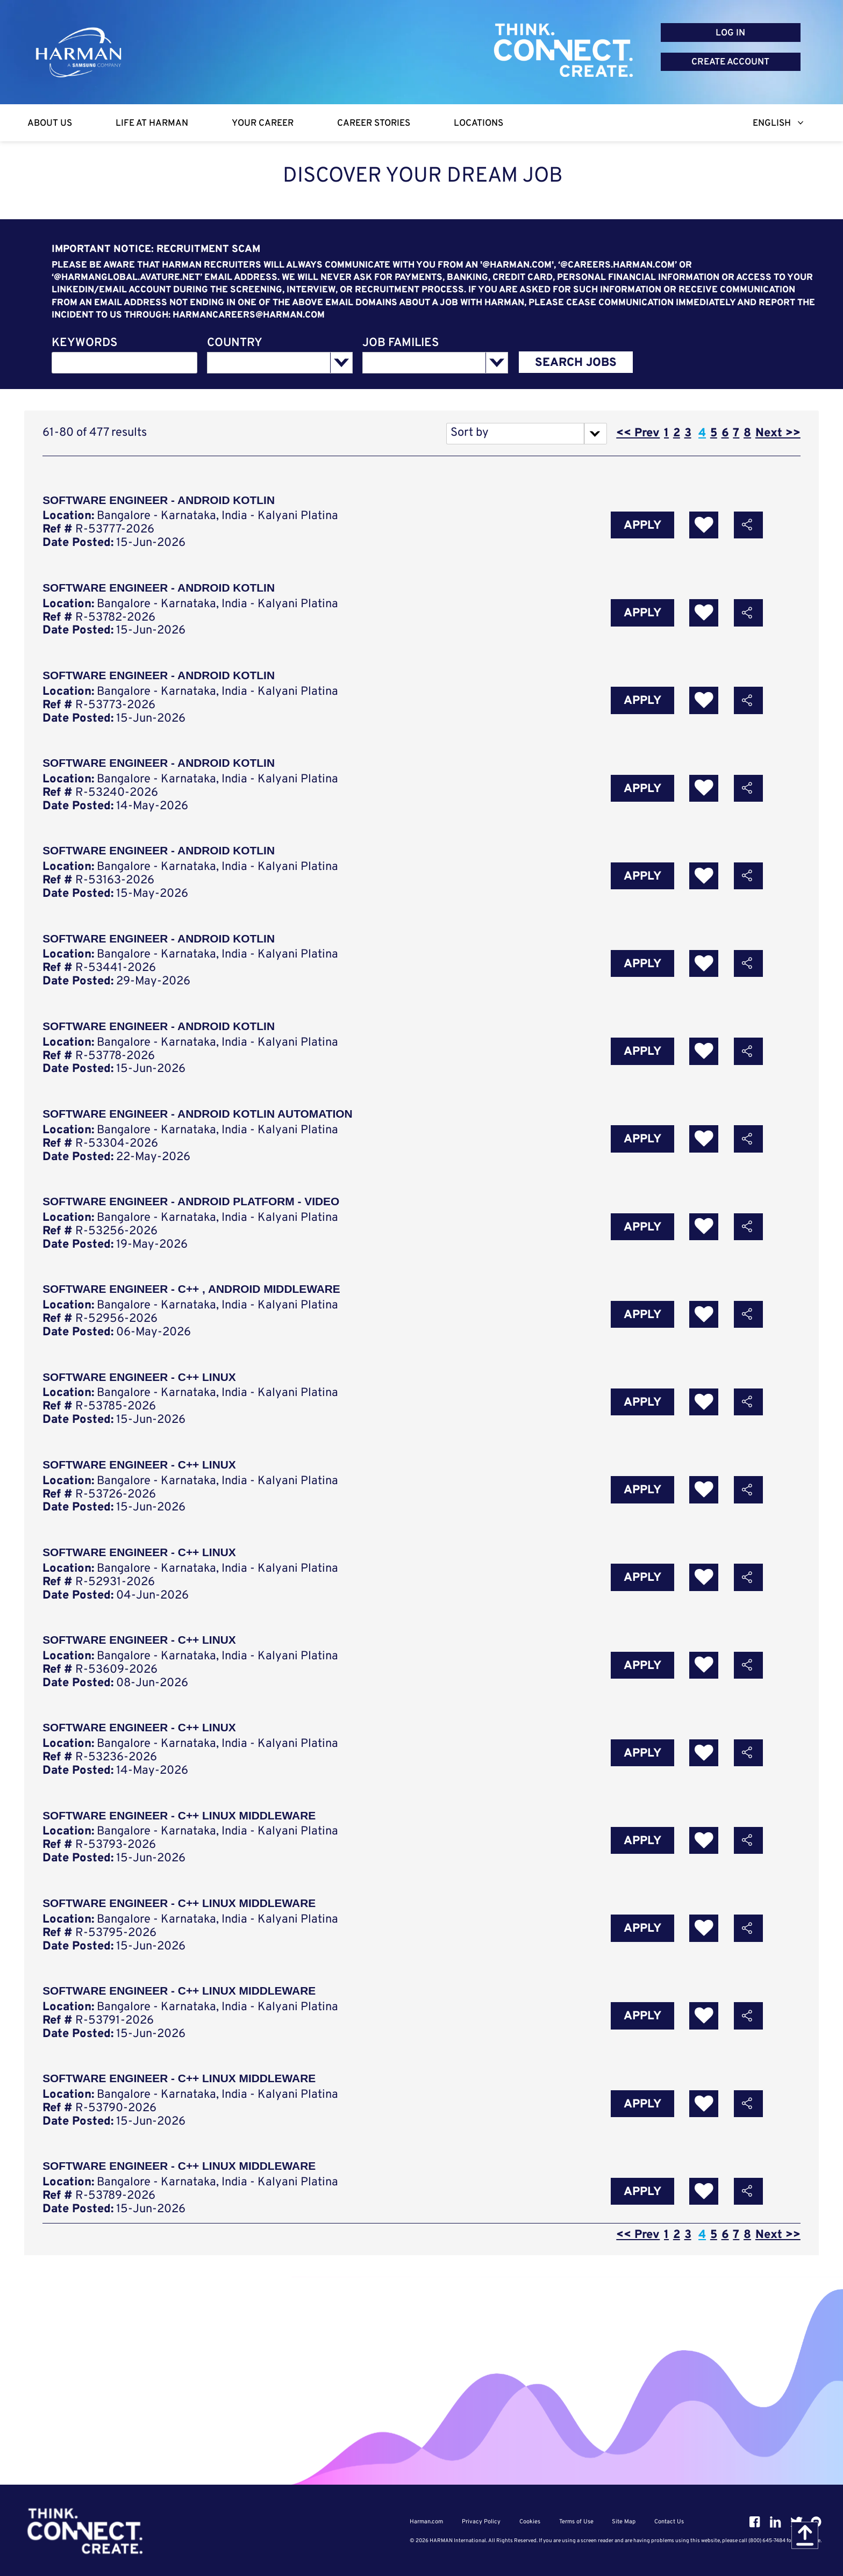 This screenshot has height=2576, width=843. Describe the element at coordinates (667, 2522) in the screenshot. I see `Contact Us` at that location.